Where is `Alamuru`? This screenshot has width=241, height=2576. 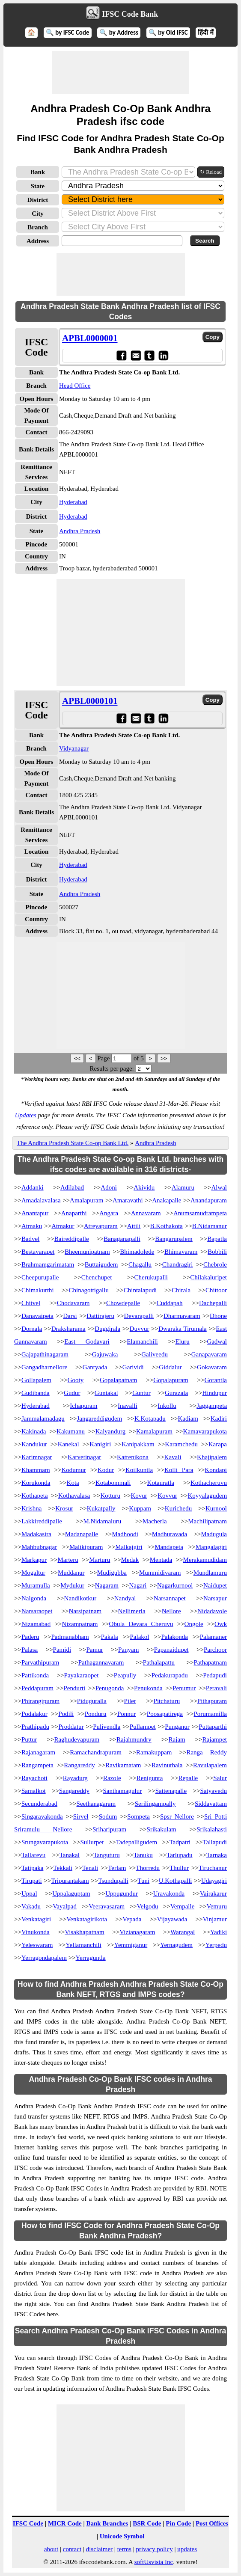
Alamuru is located at coordinates (183, 1187).